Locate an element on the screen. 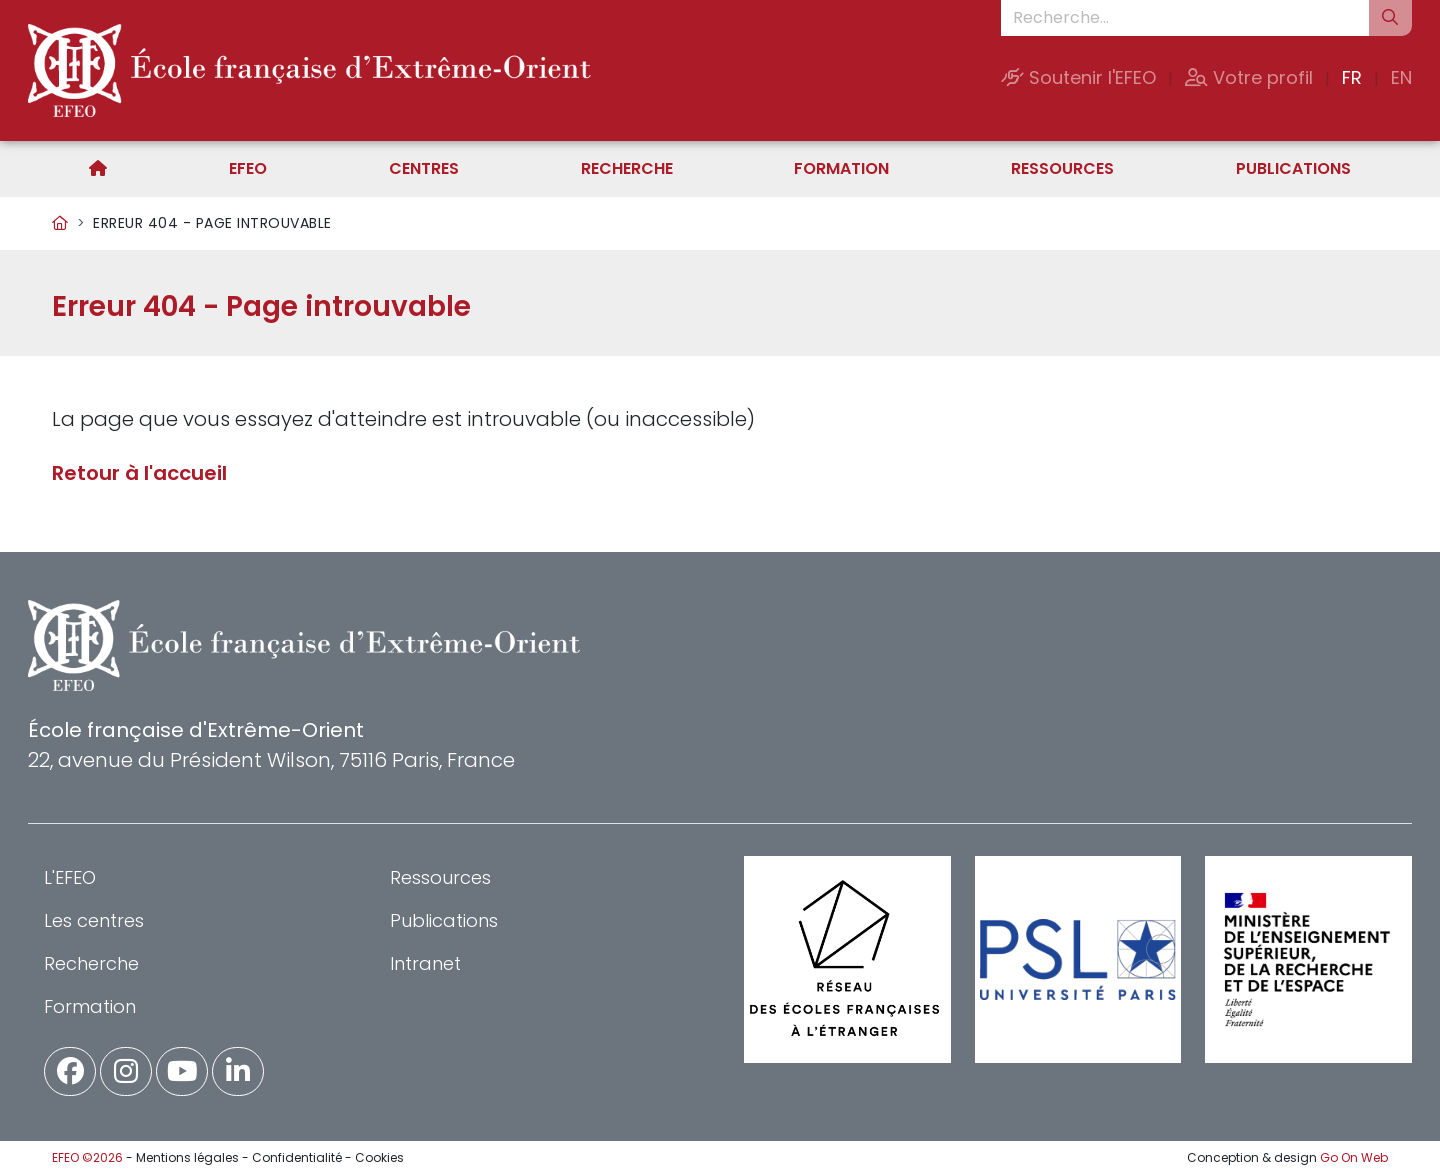 This screenshot has height=1175, width=1440. Votre profil is located at coordinates (1249, 77).